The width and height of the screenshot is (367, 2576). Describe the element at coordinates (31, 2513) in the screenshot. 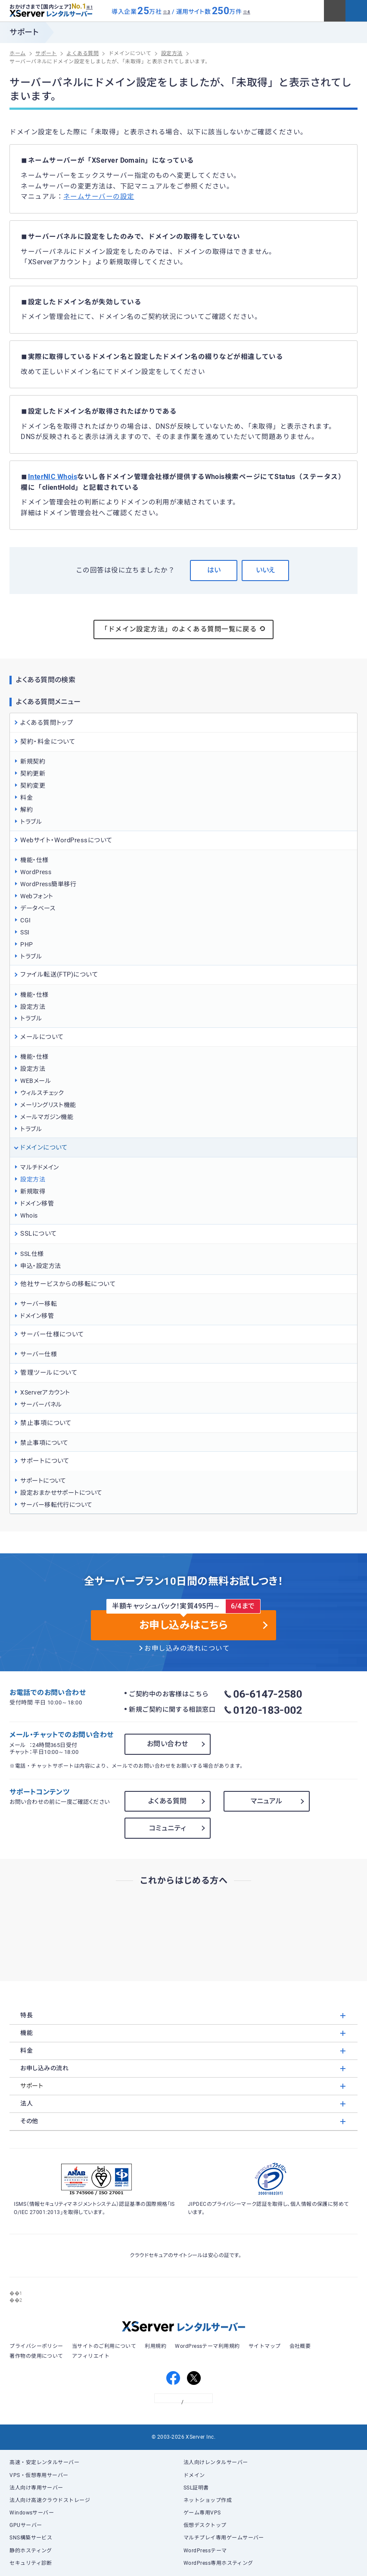

I see `Windowsサーバー` at that location.